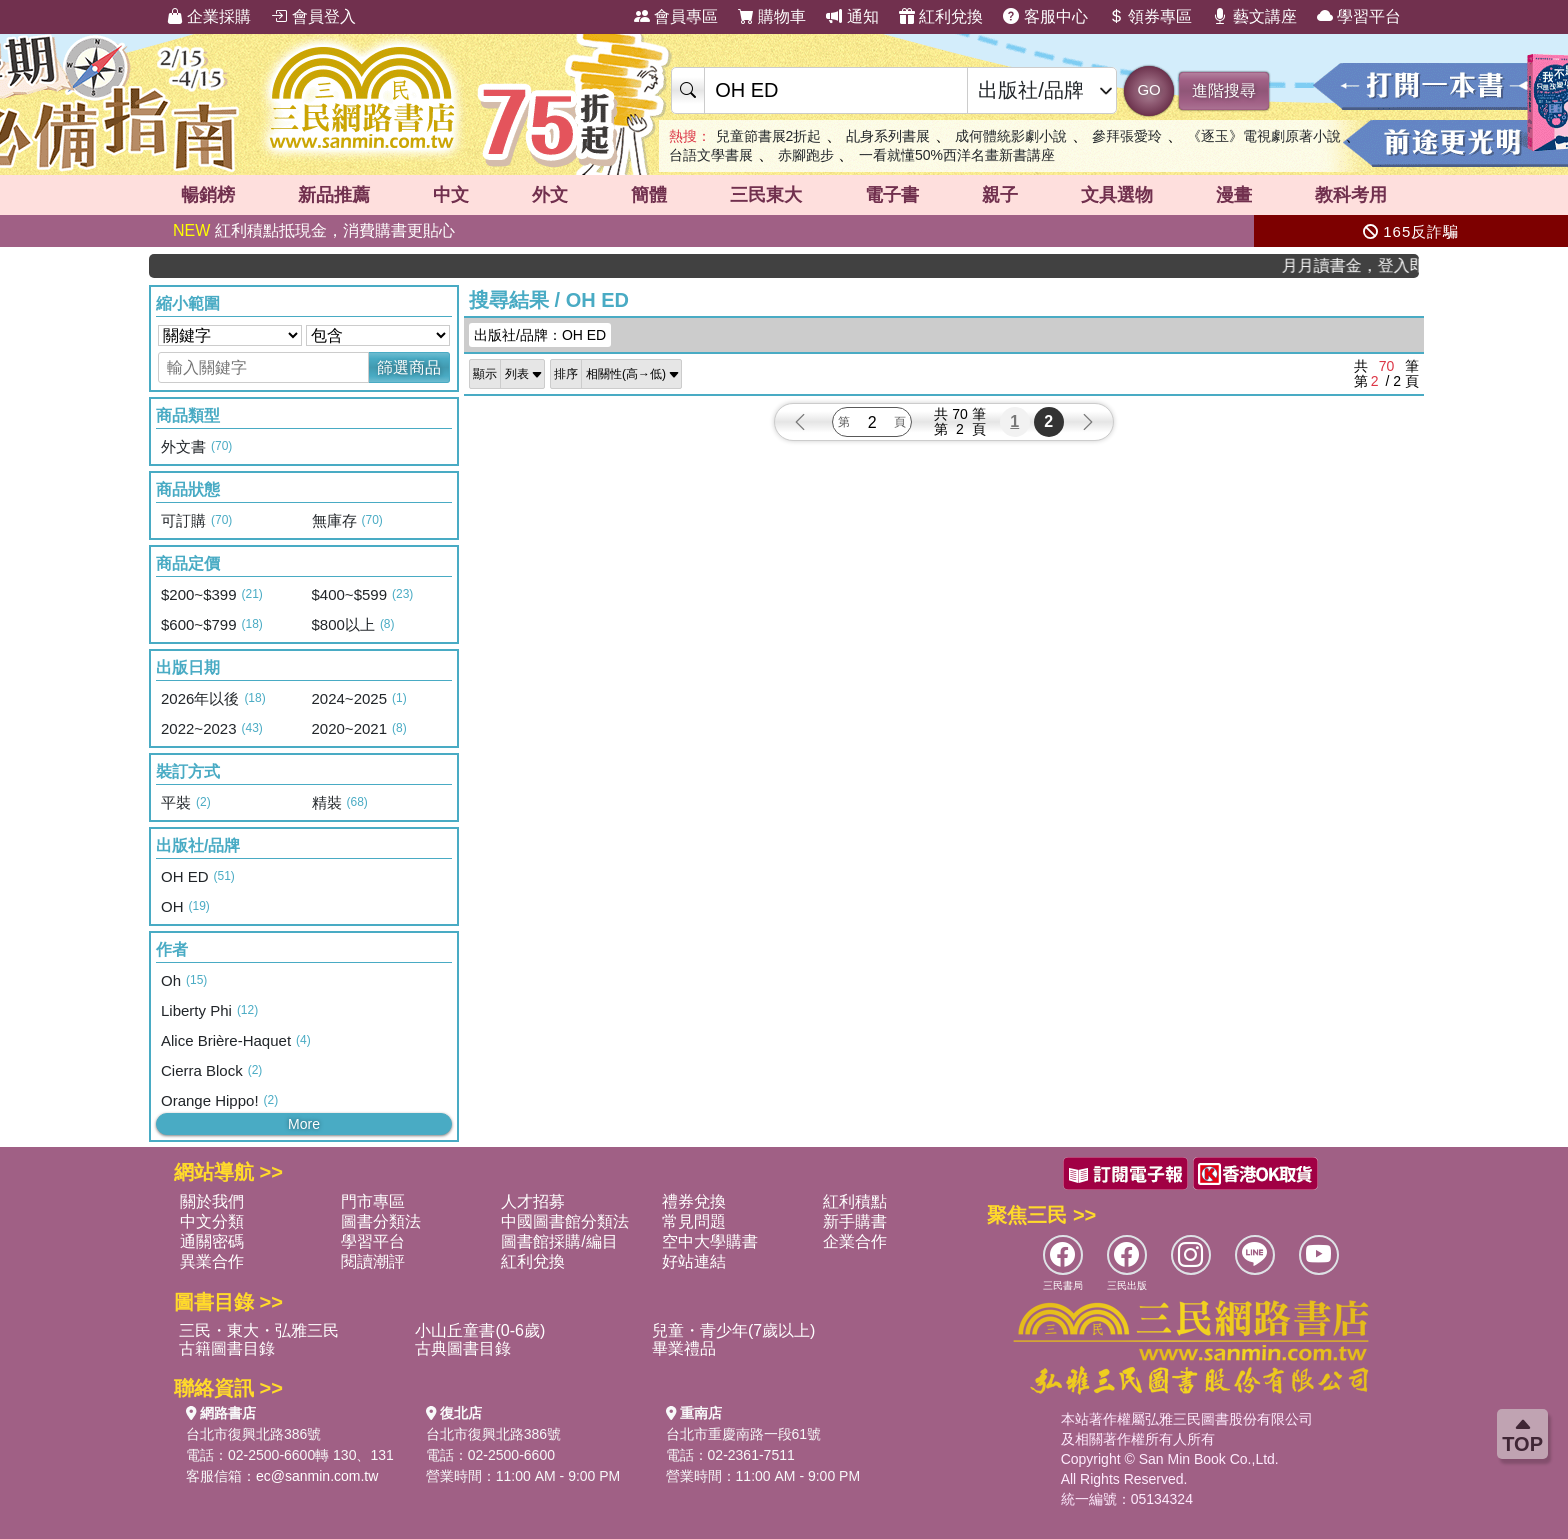  What do you see at coordinates (1234, 195) in the screenshot?
I see `漫畫` at bounding box center [1234, 195].